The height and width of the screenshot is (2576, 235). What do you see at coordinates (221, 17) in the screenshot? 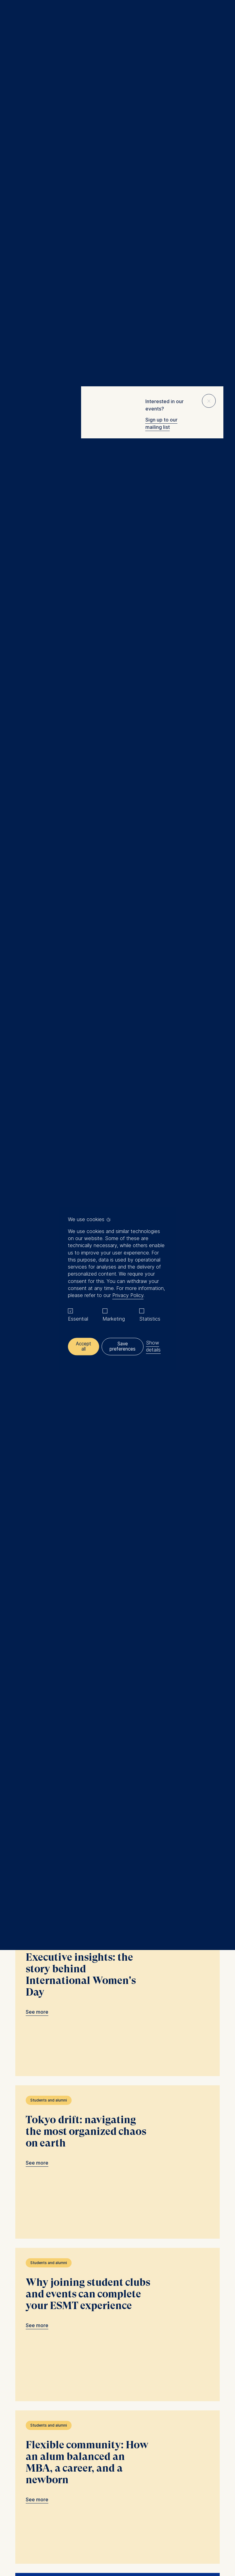
I see `🔍︎ [button]` at bounding box center [221, 17].